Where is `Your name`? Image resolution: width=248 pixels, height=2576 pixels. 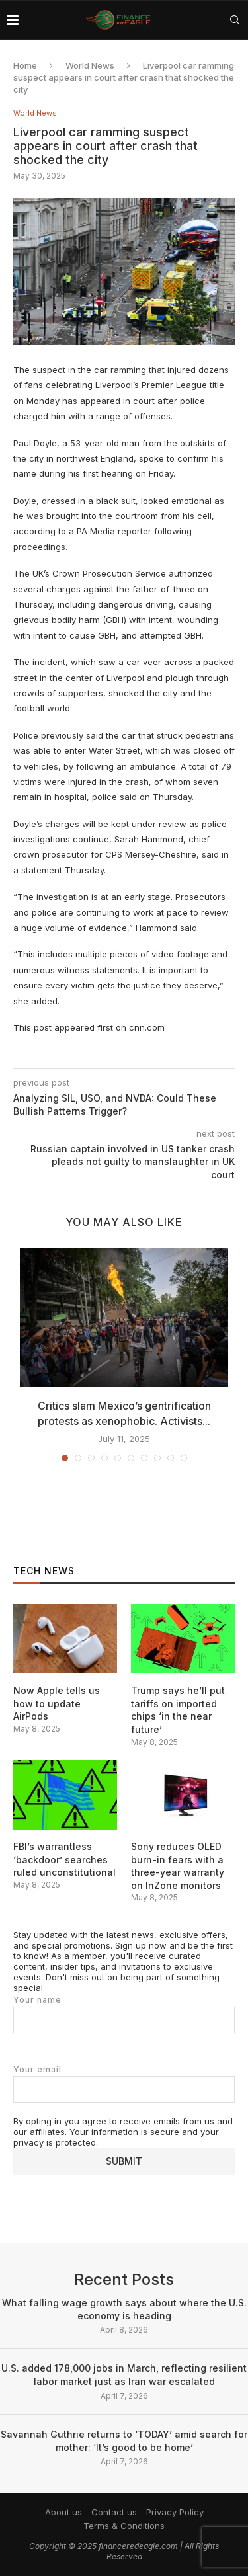 Your name is located at coordinates (124, 2014).